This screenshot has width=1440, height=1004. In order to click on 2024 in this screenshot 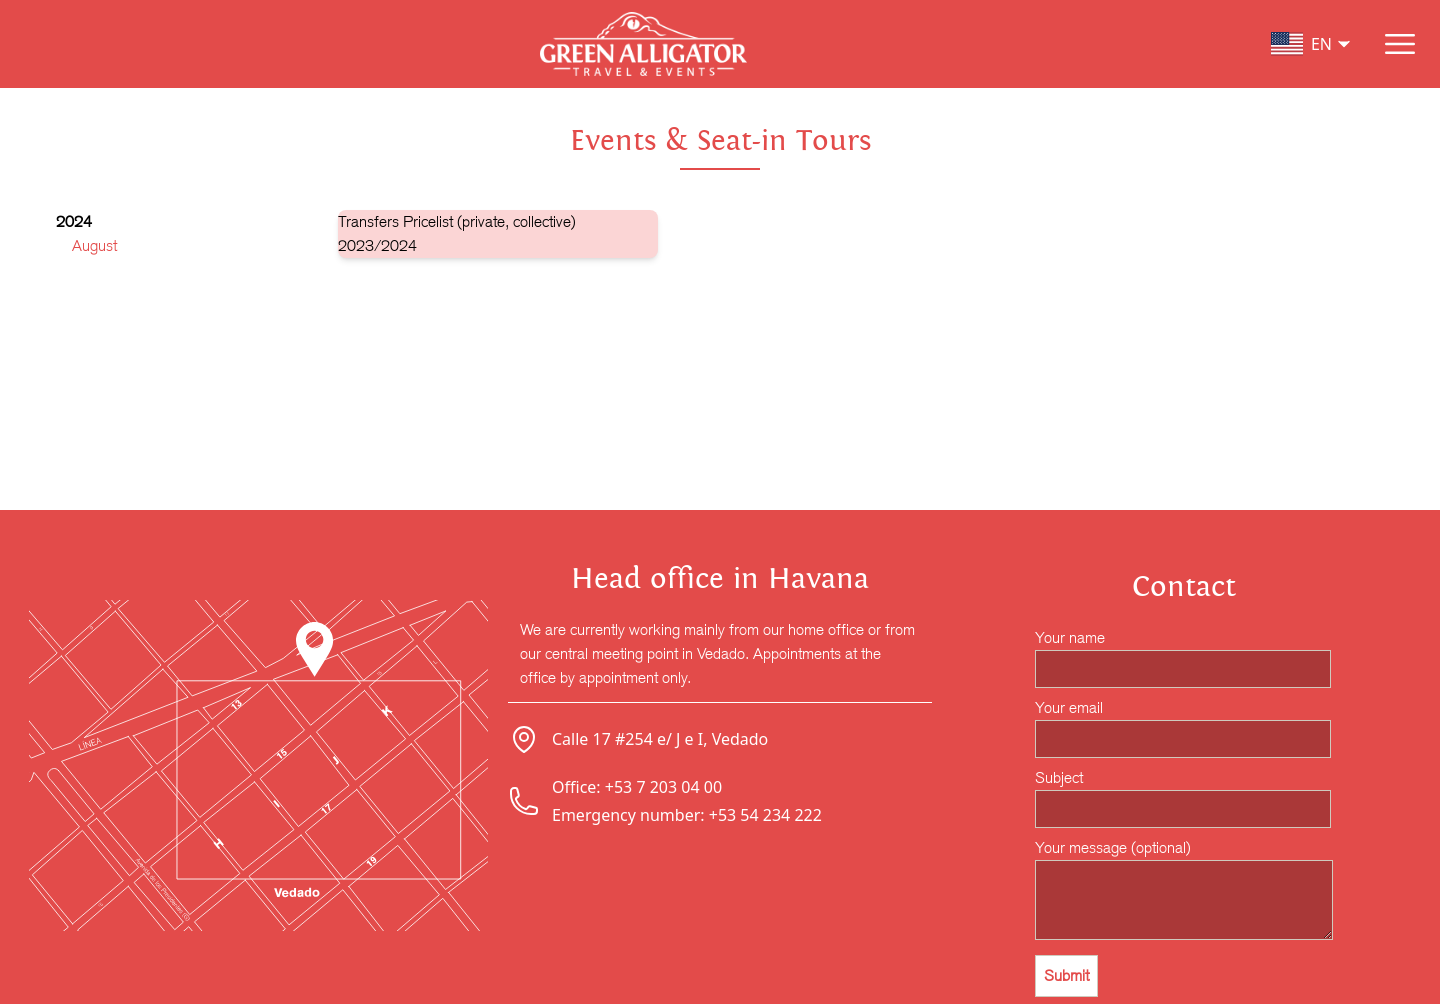, I will do `click(74, 221)`.